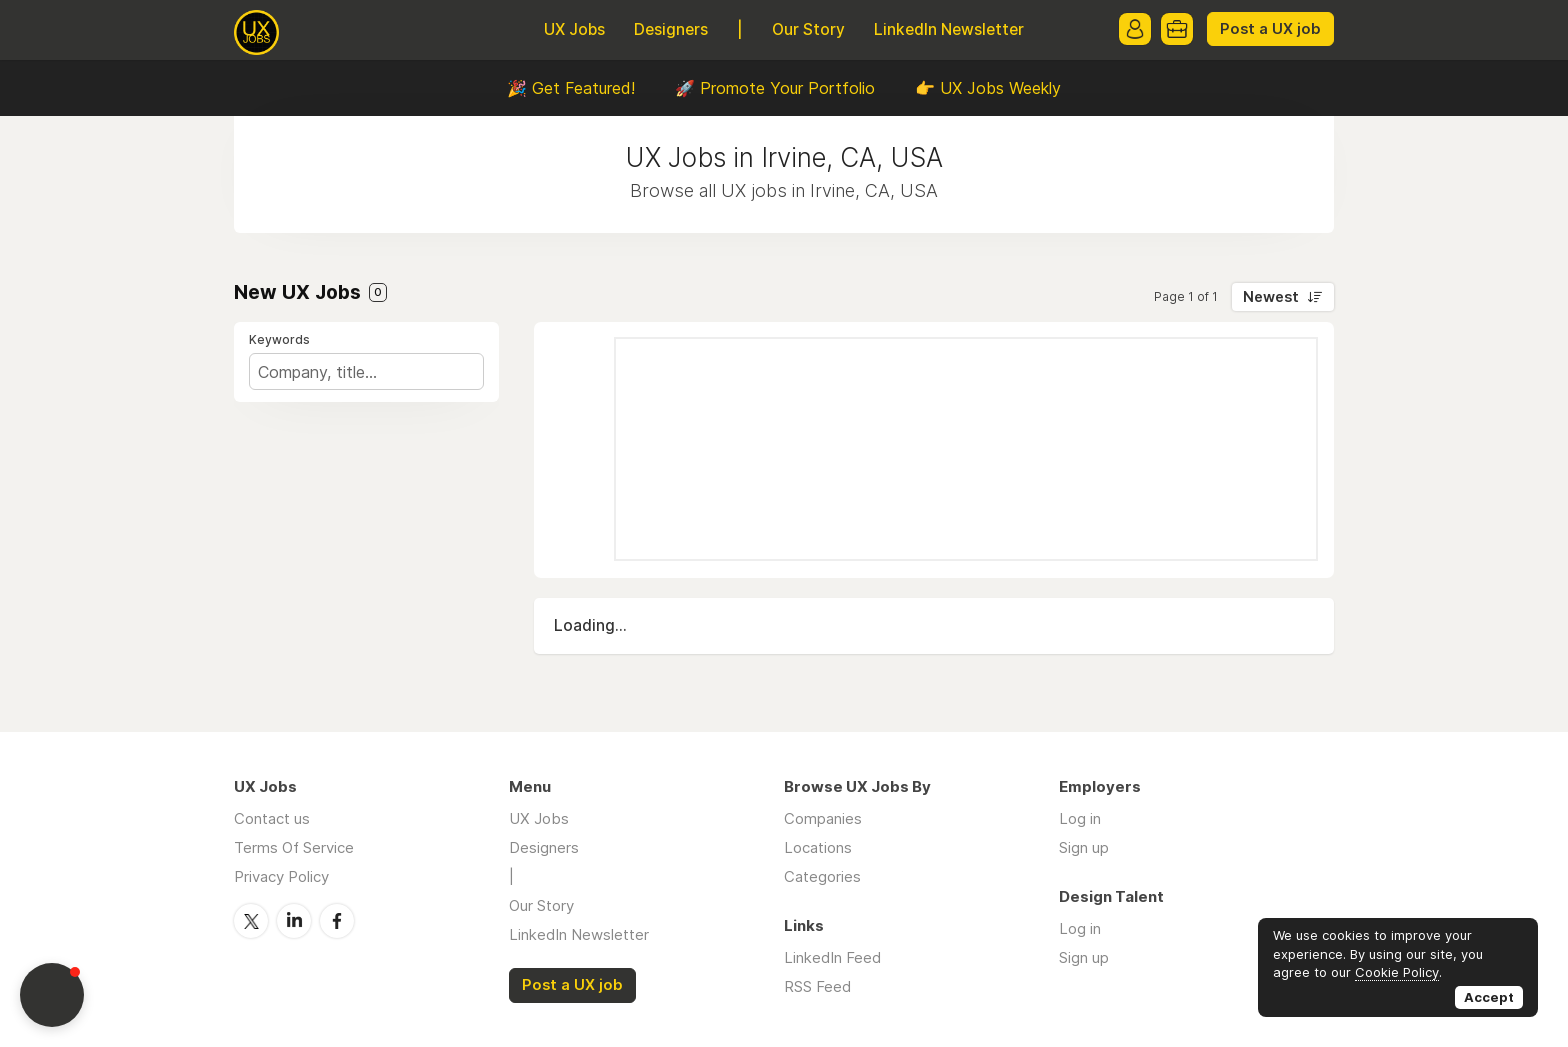  I want to click on Designers, so click(671, 29).